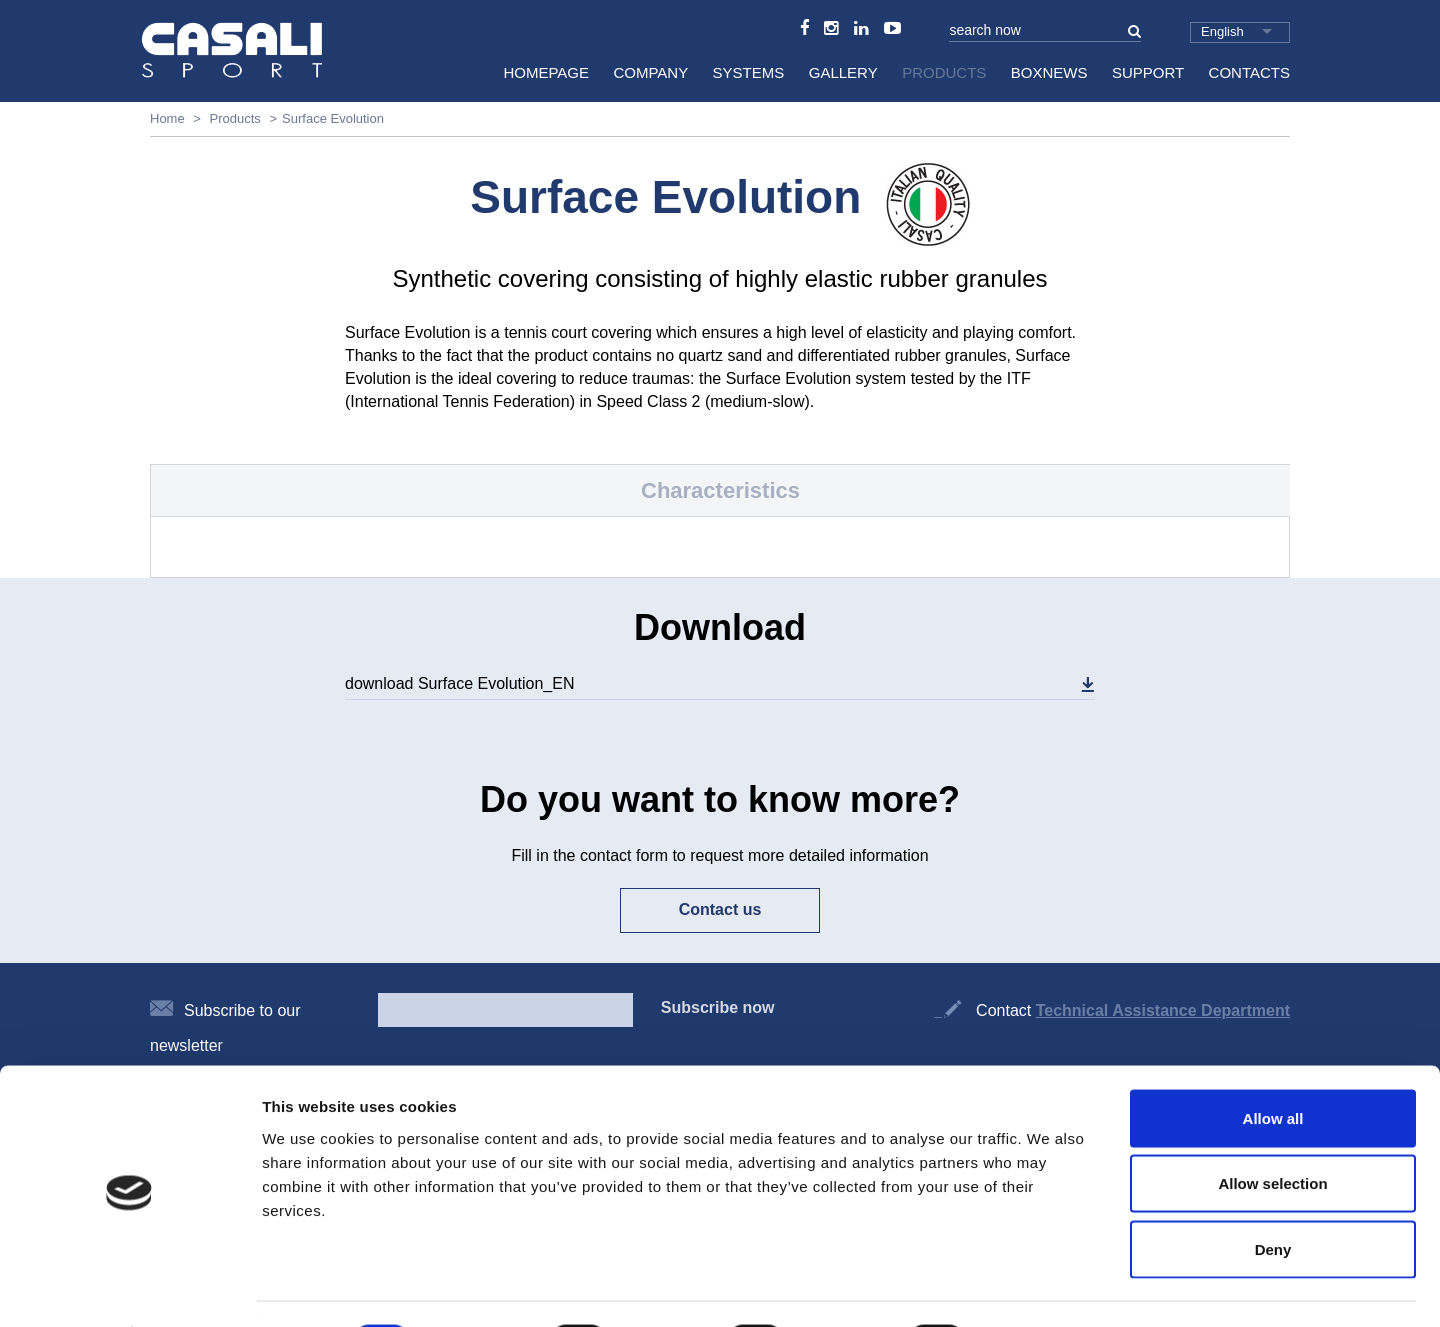 This screenshot has height=1327, width=1440. What do you see at coordinates (546, 72) in the screenshot?
I see `HomePage` at bounding box center [546, 72].